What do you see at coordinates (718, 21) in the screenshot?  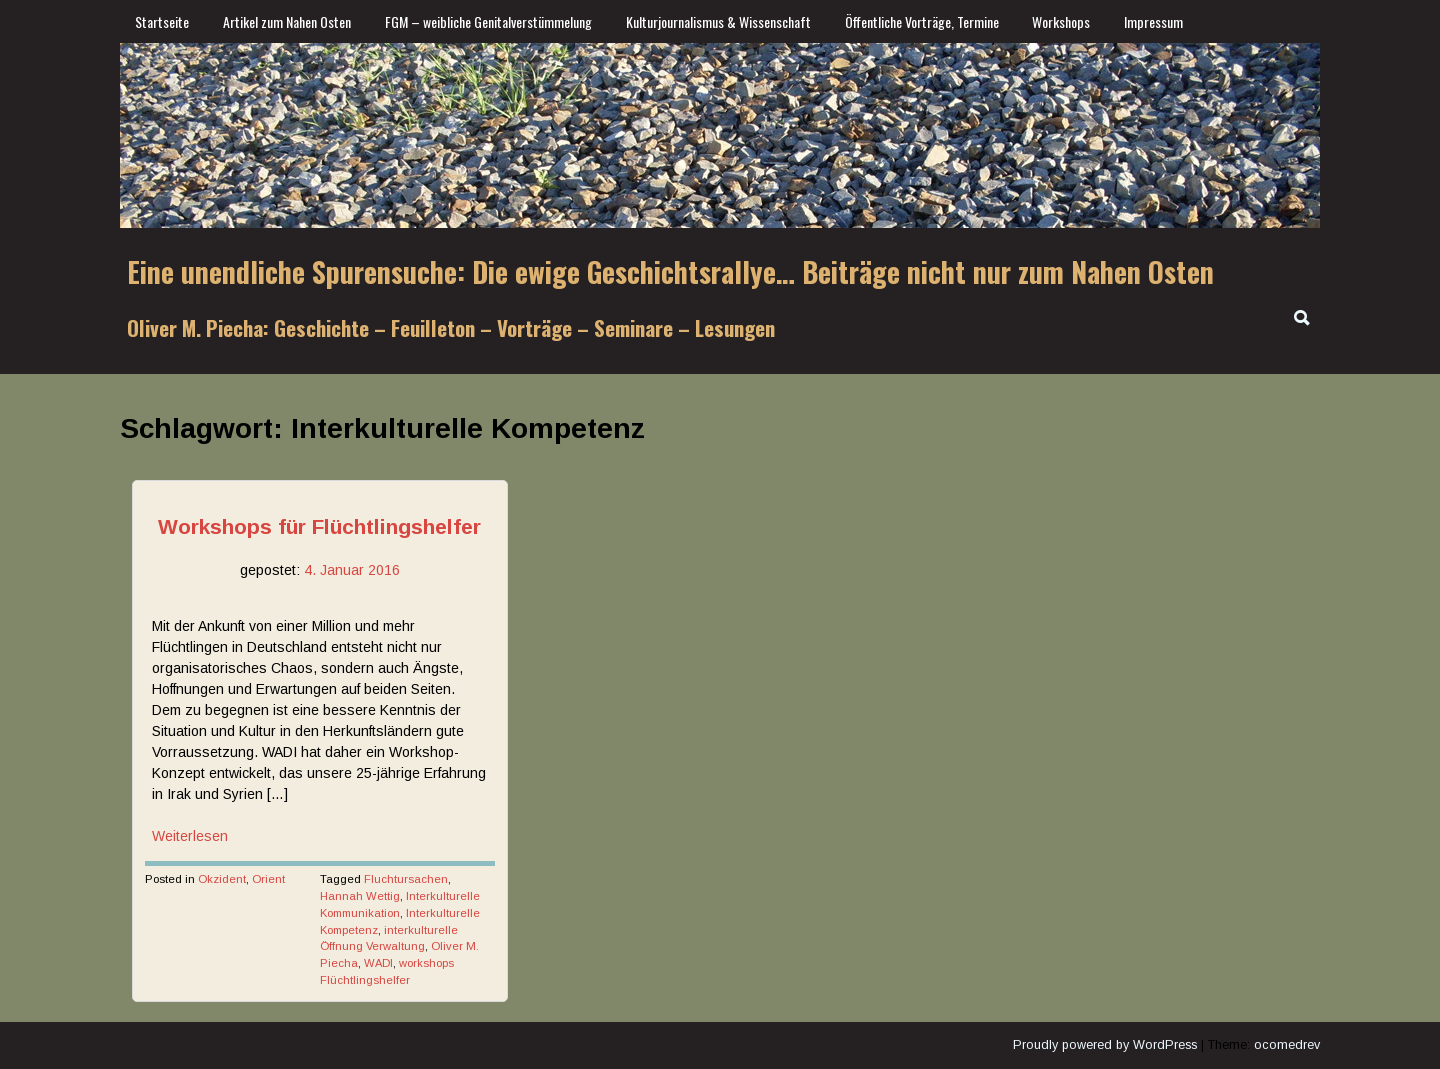 I see `Kulturjournalismus & Wissenschaft` at bounding box center [718, 21].